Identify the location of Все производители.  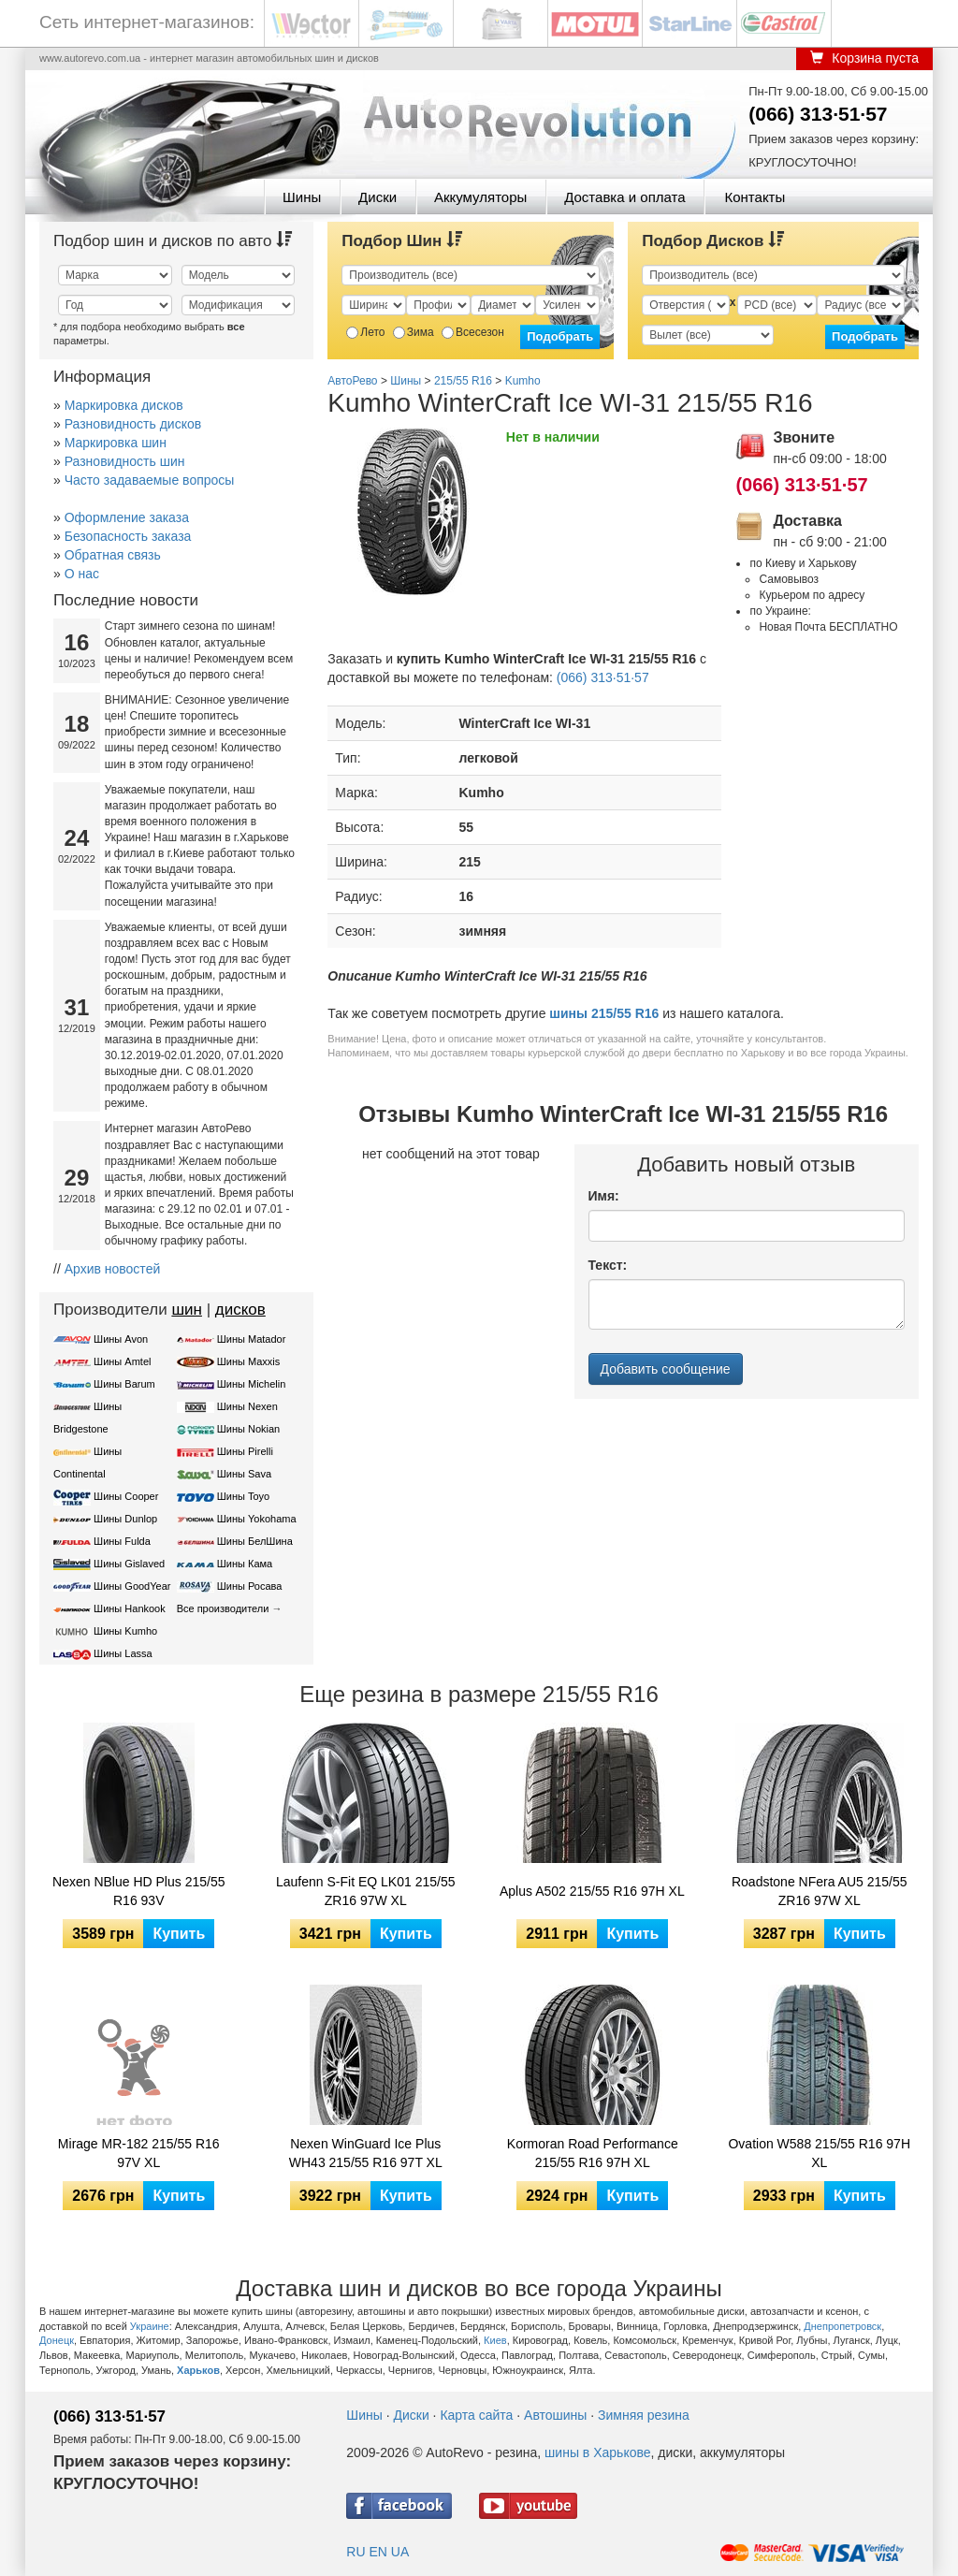
(223, 1608).